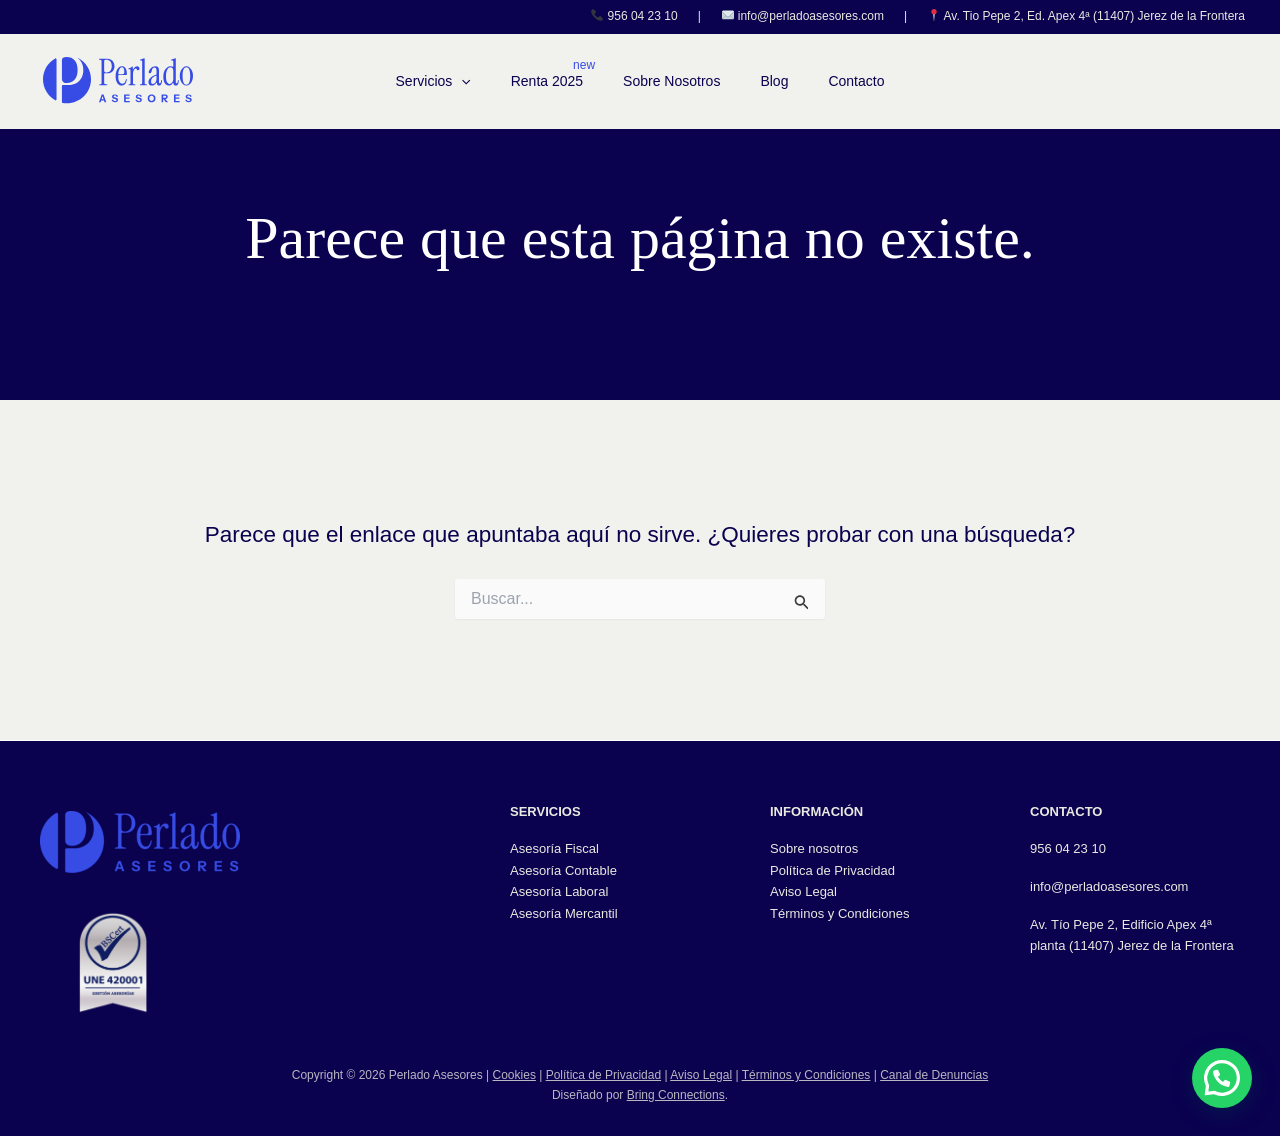 This screenshot has width=1280, height=1136. What do you see at coordinates (547, 81) in the screenshot?
I see `Renta 2025` at bounding box center [547, 81].